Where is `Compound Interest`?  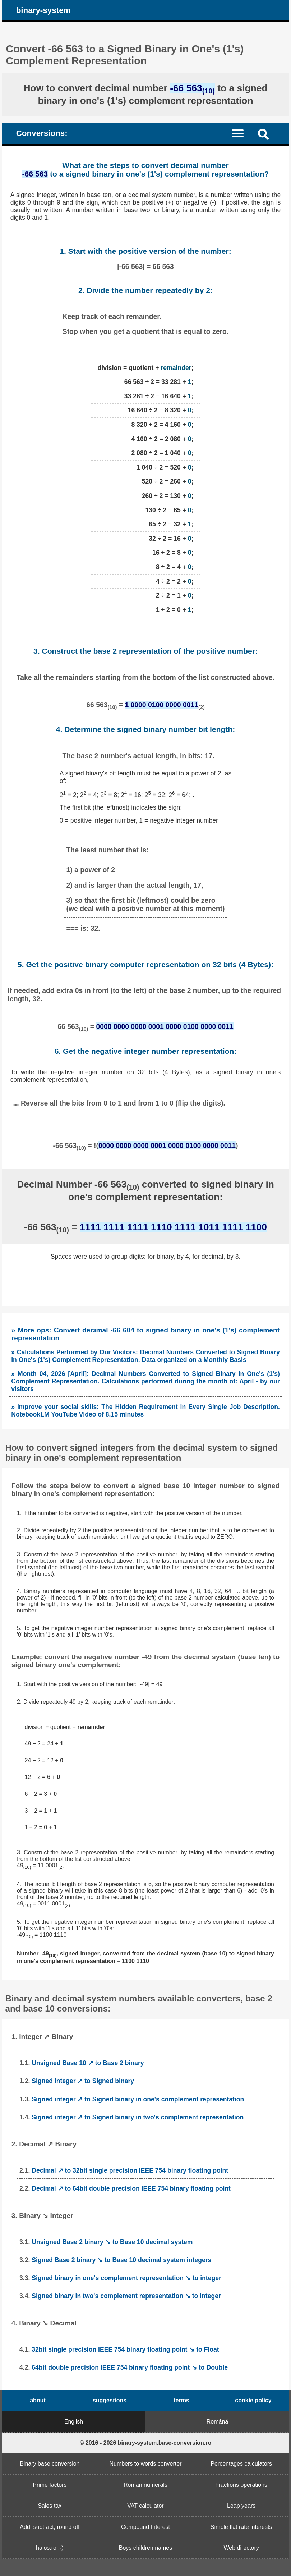
Compound Interest is located at coordinates (145, 2527).